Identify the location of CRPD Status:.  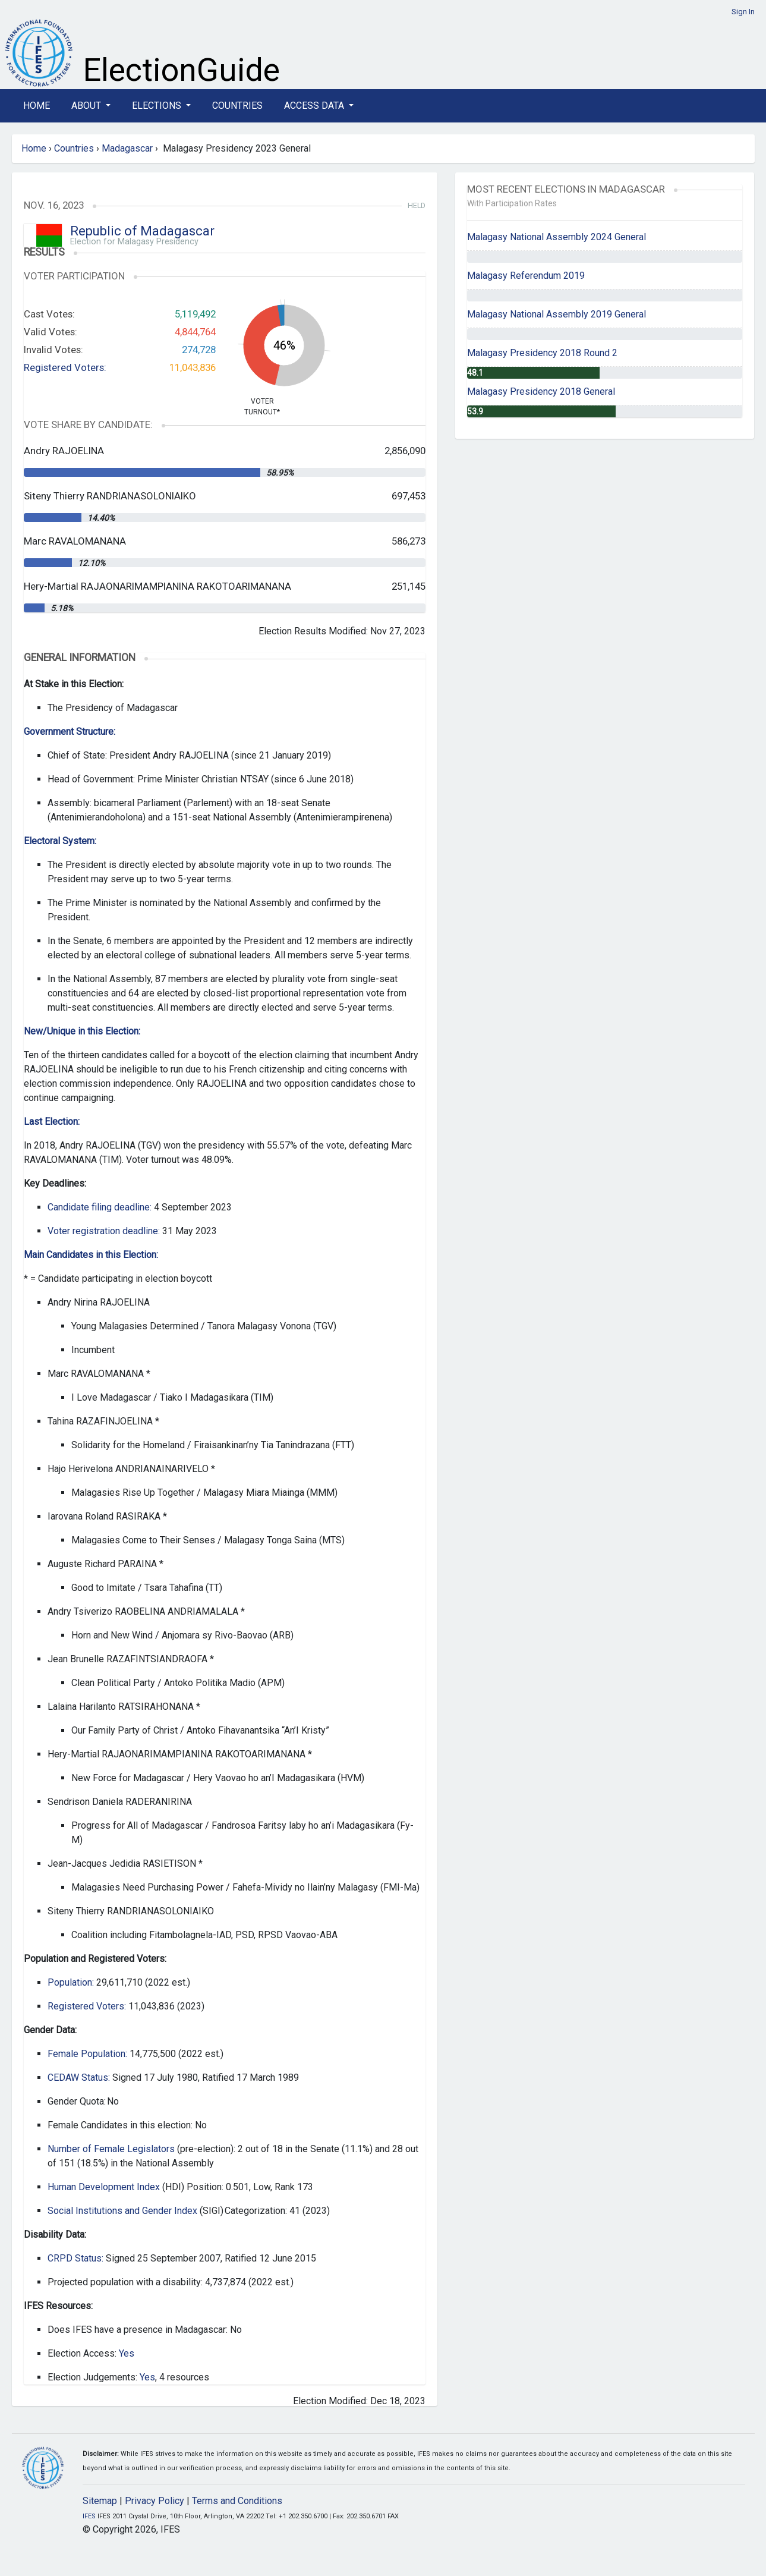
(75, 2258).